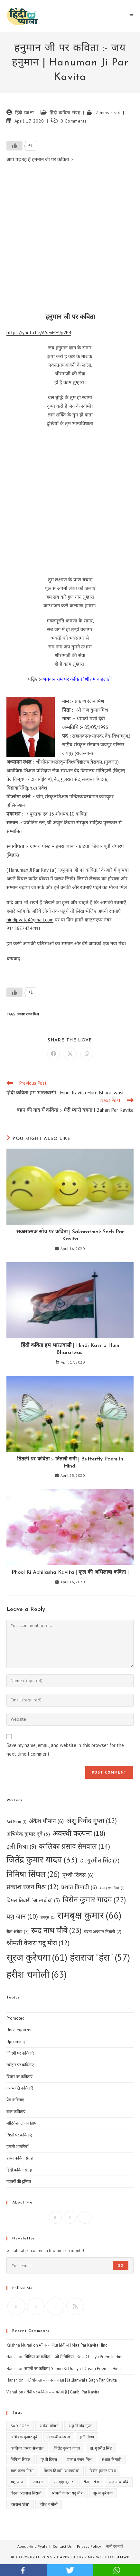  Describe the element at coordinates (28, 1834) in the screenshot. I see `अभिषेक कुमार दूबे [अभिषेक कुमार दूबे (5 items)]` at that location.